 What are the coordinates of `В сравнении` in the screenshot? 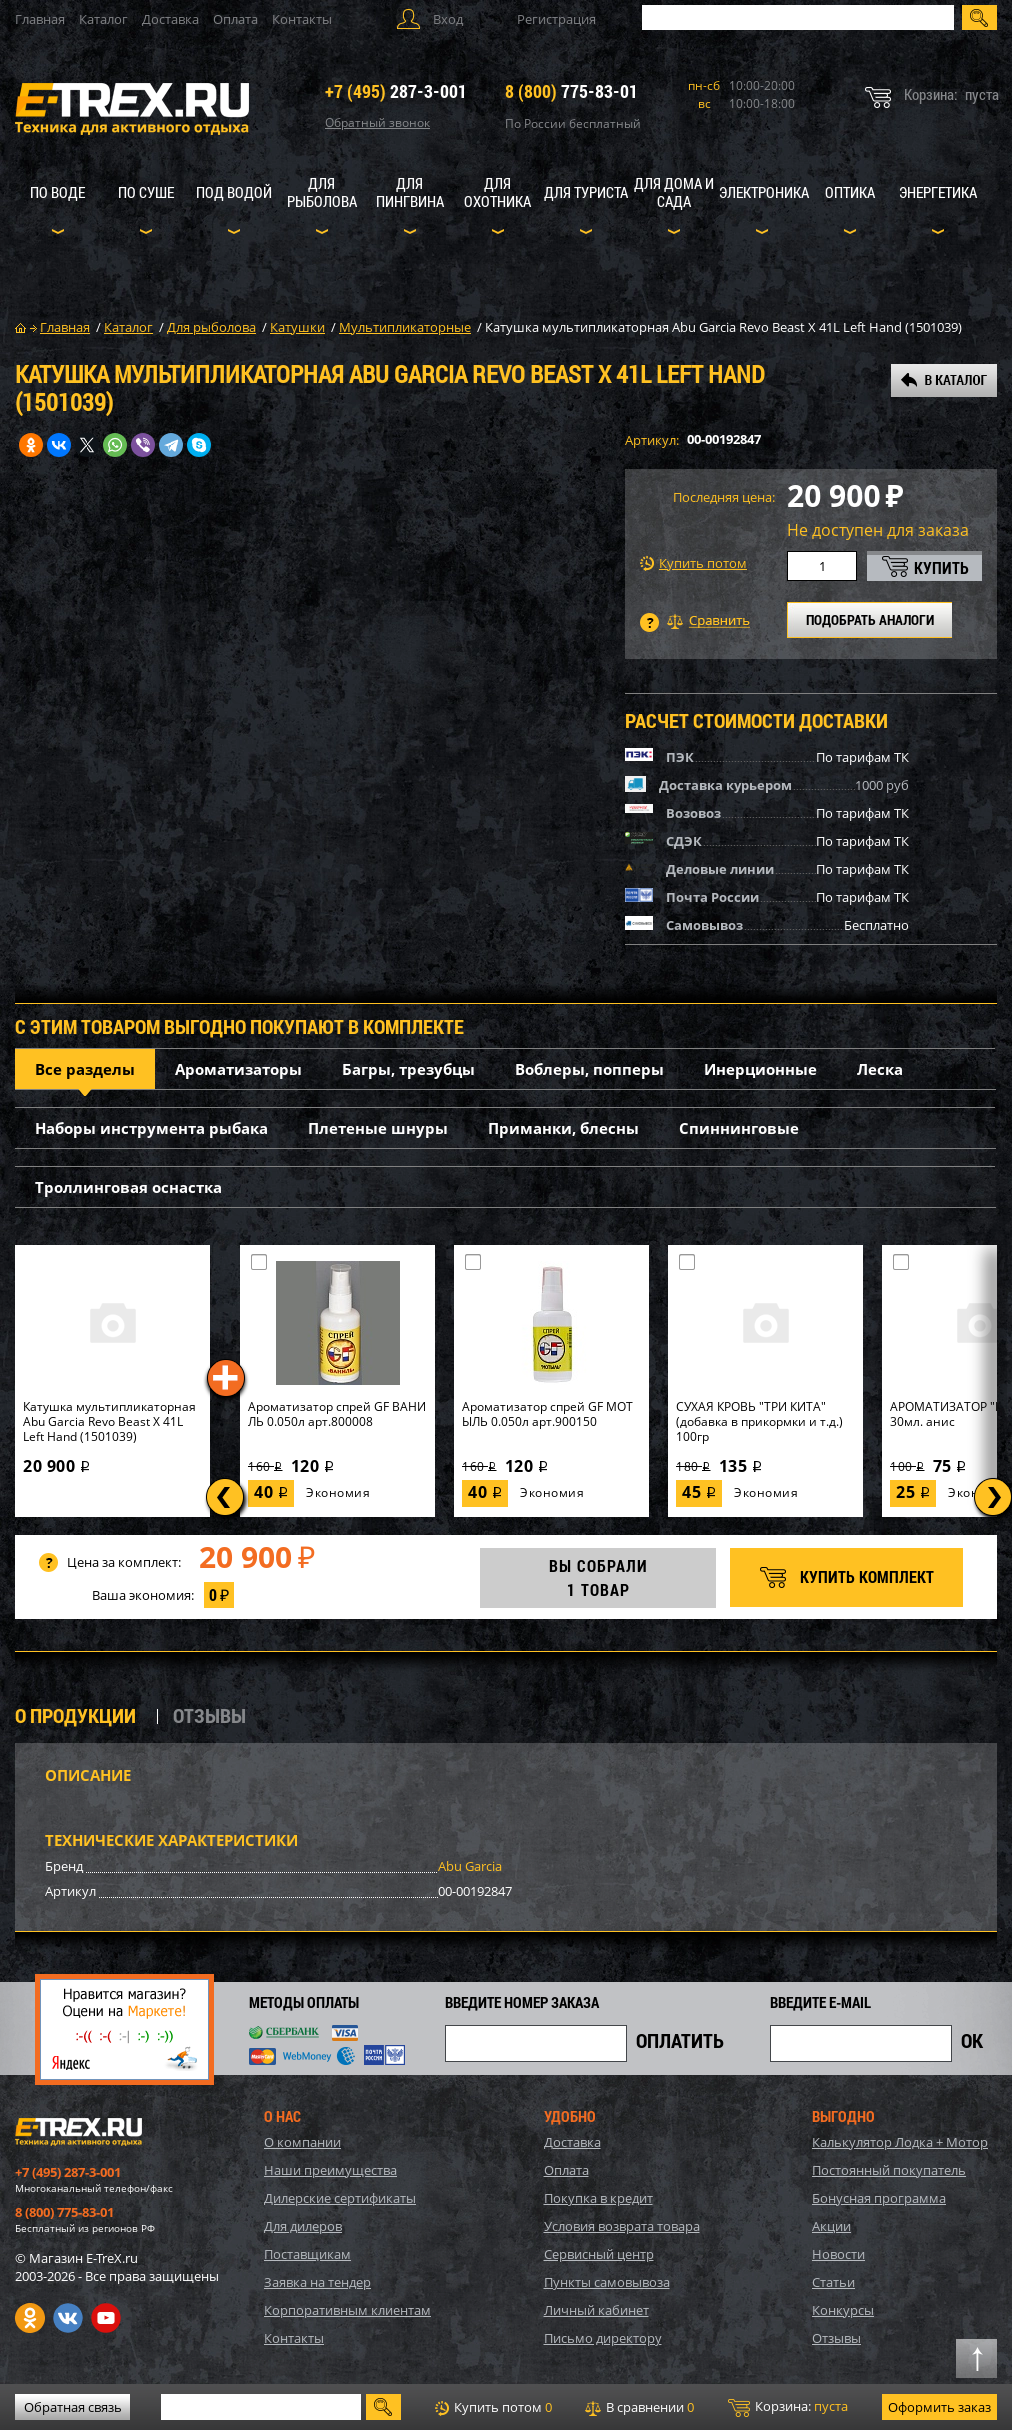 It's located at (639, 2407).